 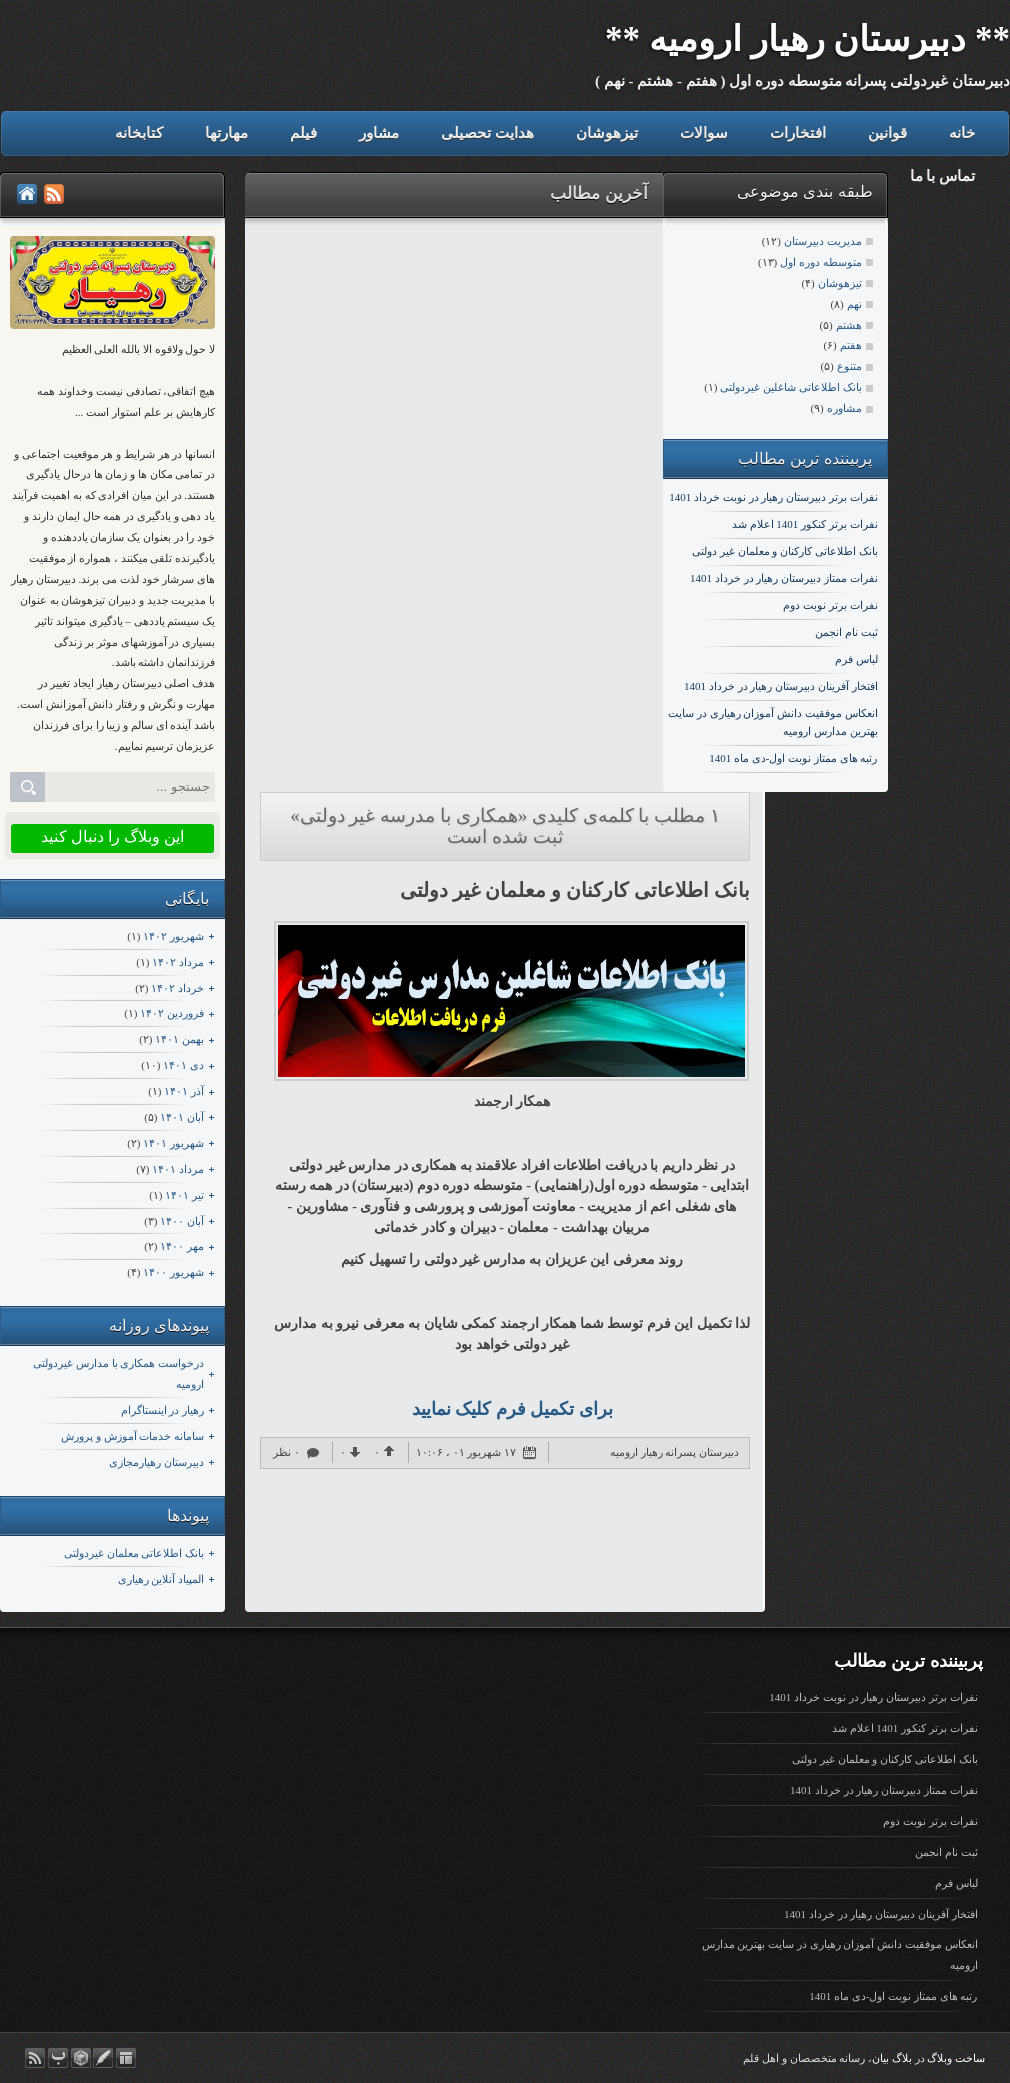 What do you see at coordinates (956, 2058) in the screenshot?
I see `ساخت وبلاگ` at bounding box center [956, 2058].